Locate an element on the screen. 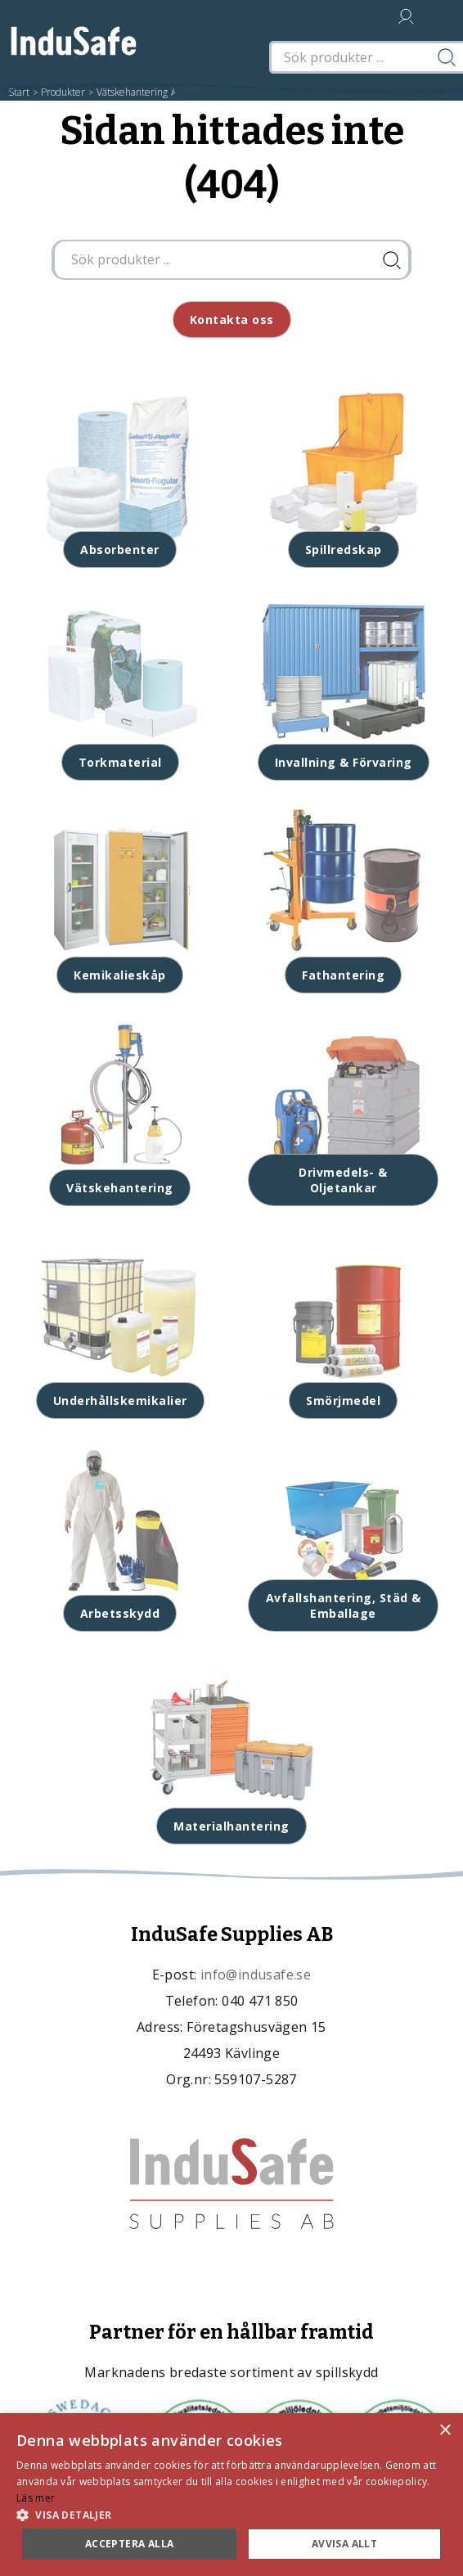 This screenshot has width=463, height=2576. Vätskehantering is located at coordinates (132, 92).